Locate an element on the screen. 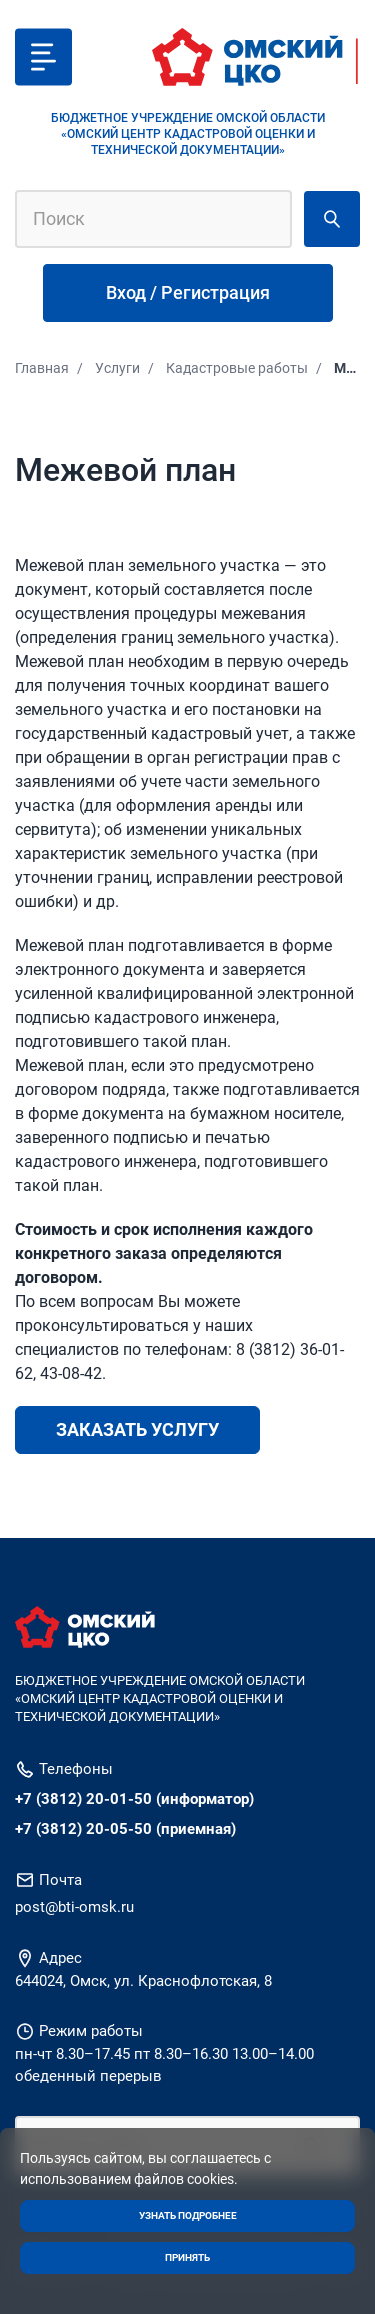 This screenshot has height=2314, width=375. +7 (3812) 20-05-50 (приемная) is located at coordinates (125, 1829).